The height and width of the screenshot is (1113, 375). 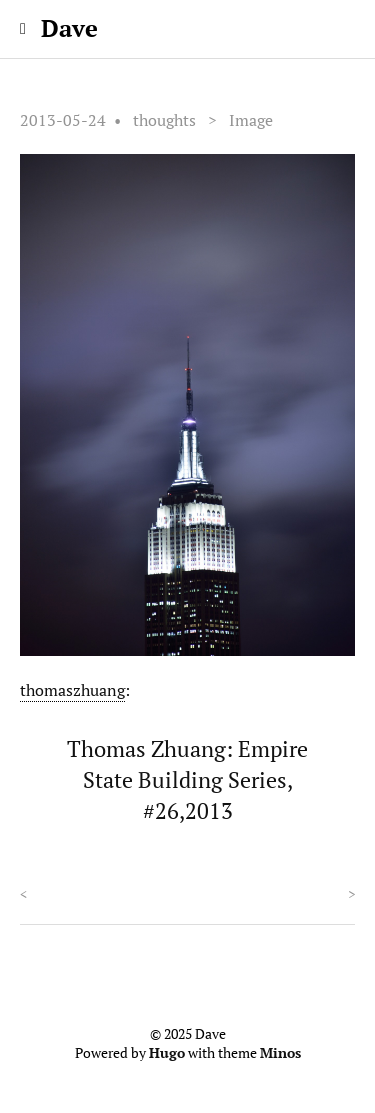 I want to click on Minos, so click(x=280, y=1053).